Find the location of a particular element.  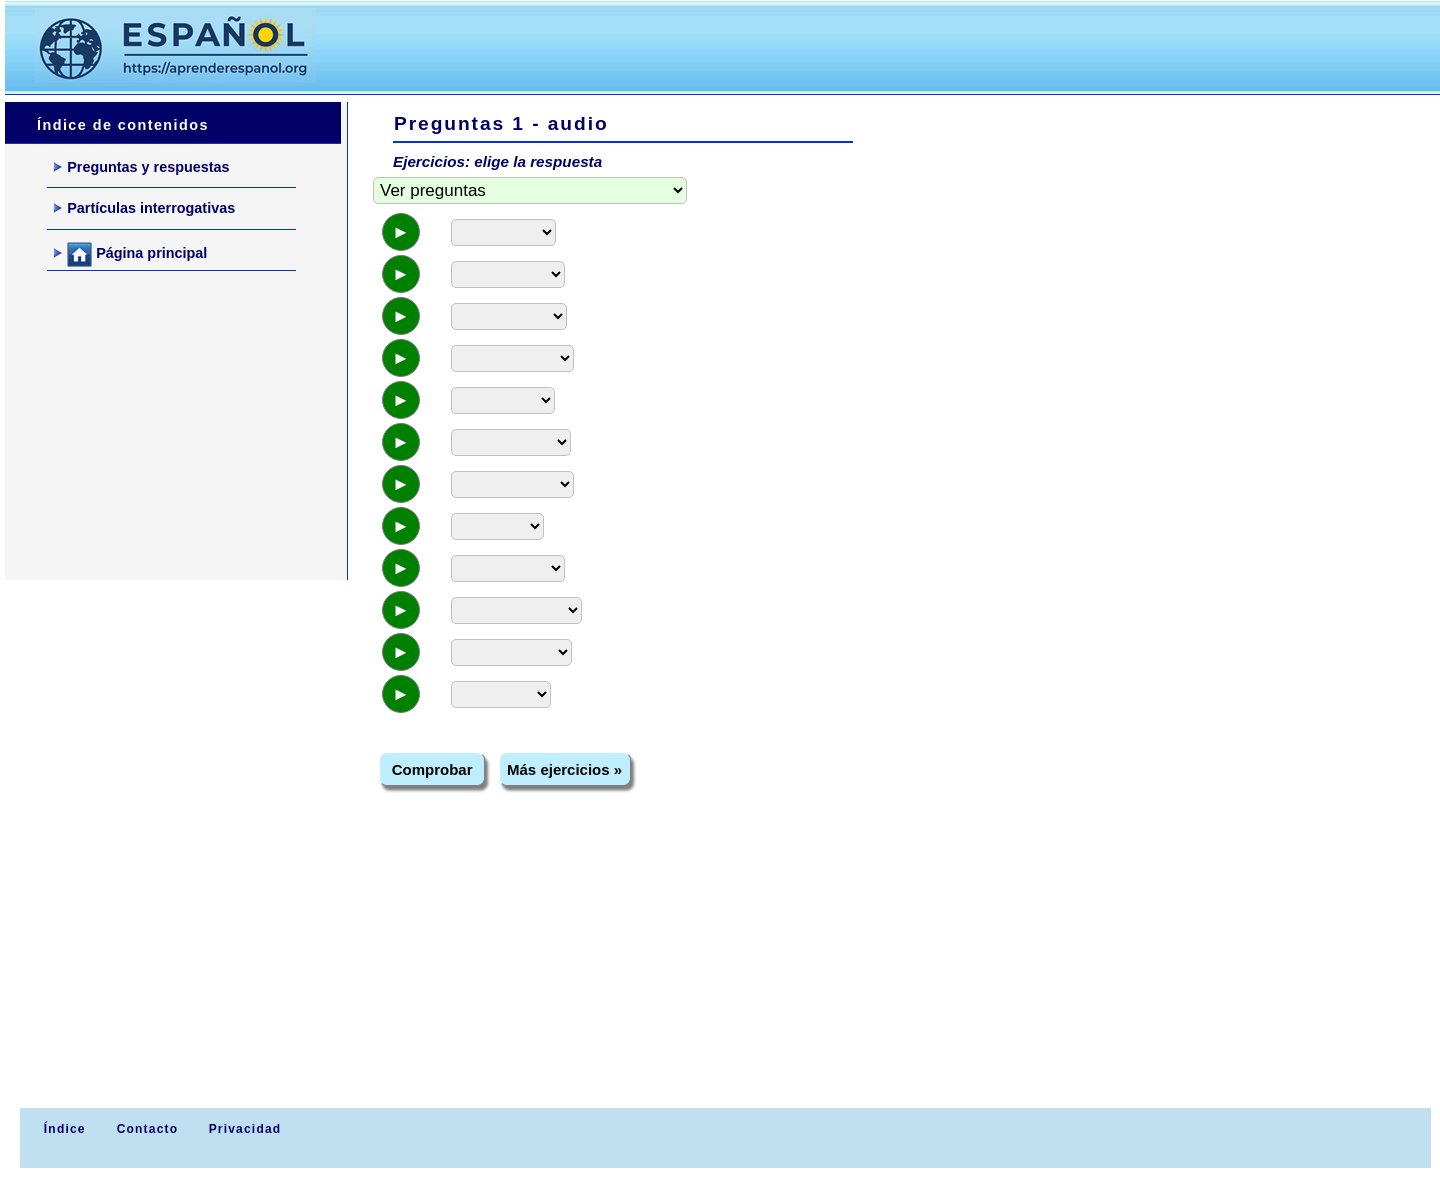

Índice is located at coordinates (62, 1129).